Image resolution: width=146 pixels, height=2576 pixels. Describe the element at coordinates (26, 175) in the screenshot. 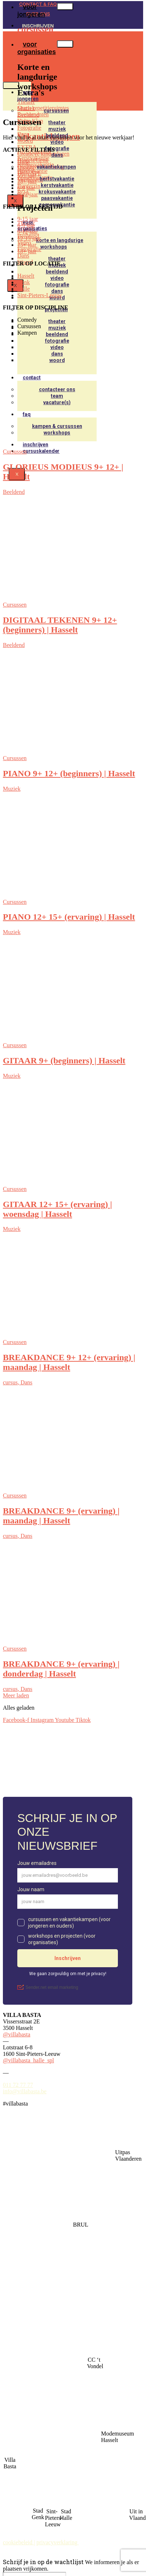

I see `15+ jaar` at that location.